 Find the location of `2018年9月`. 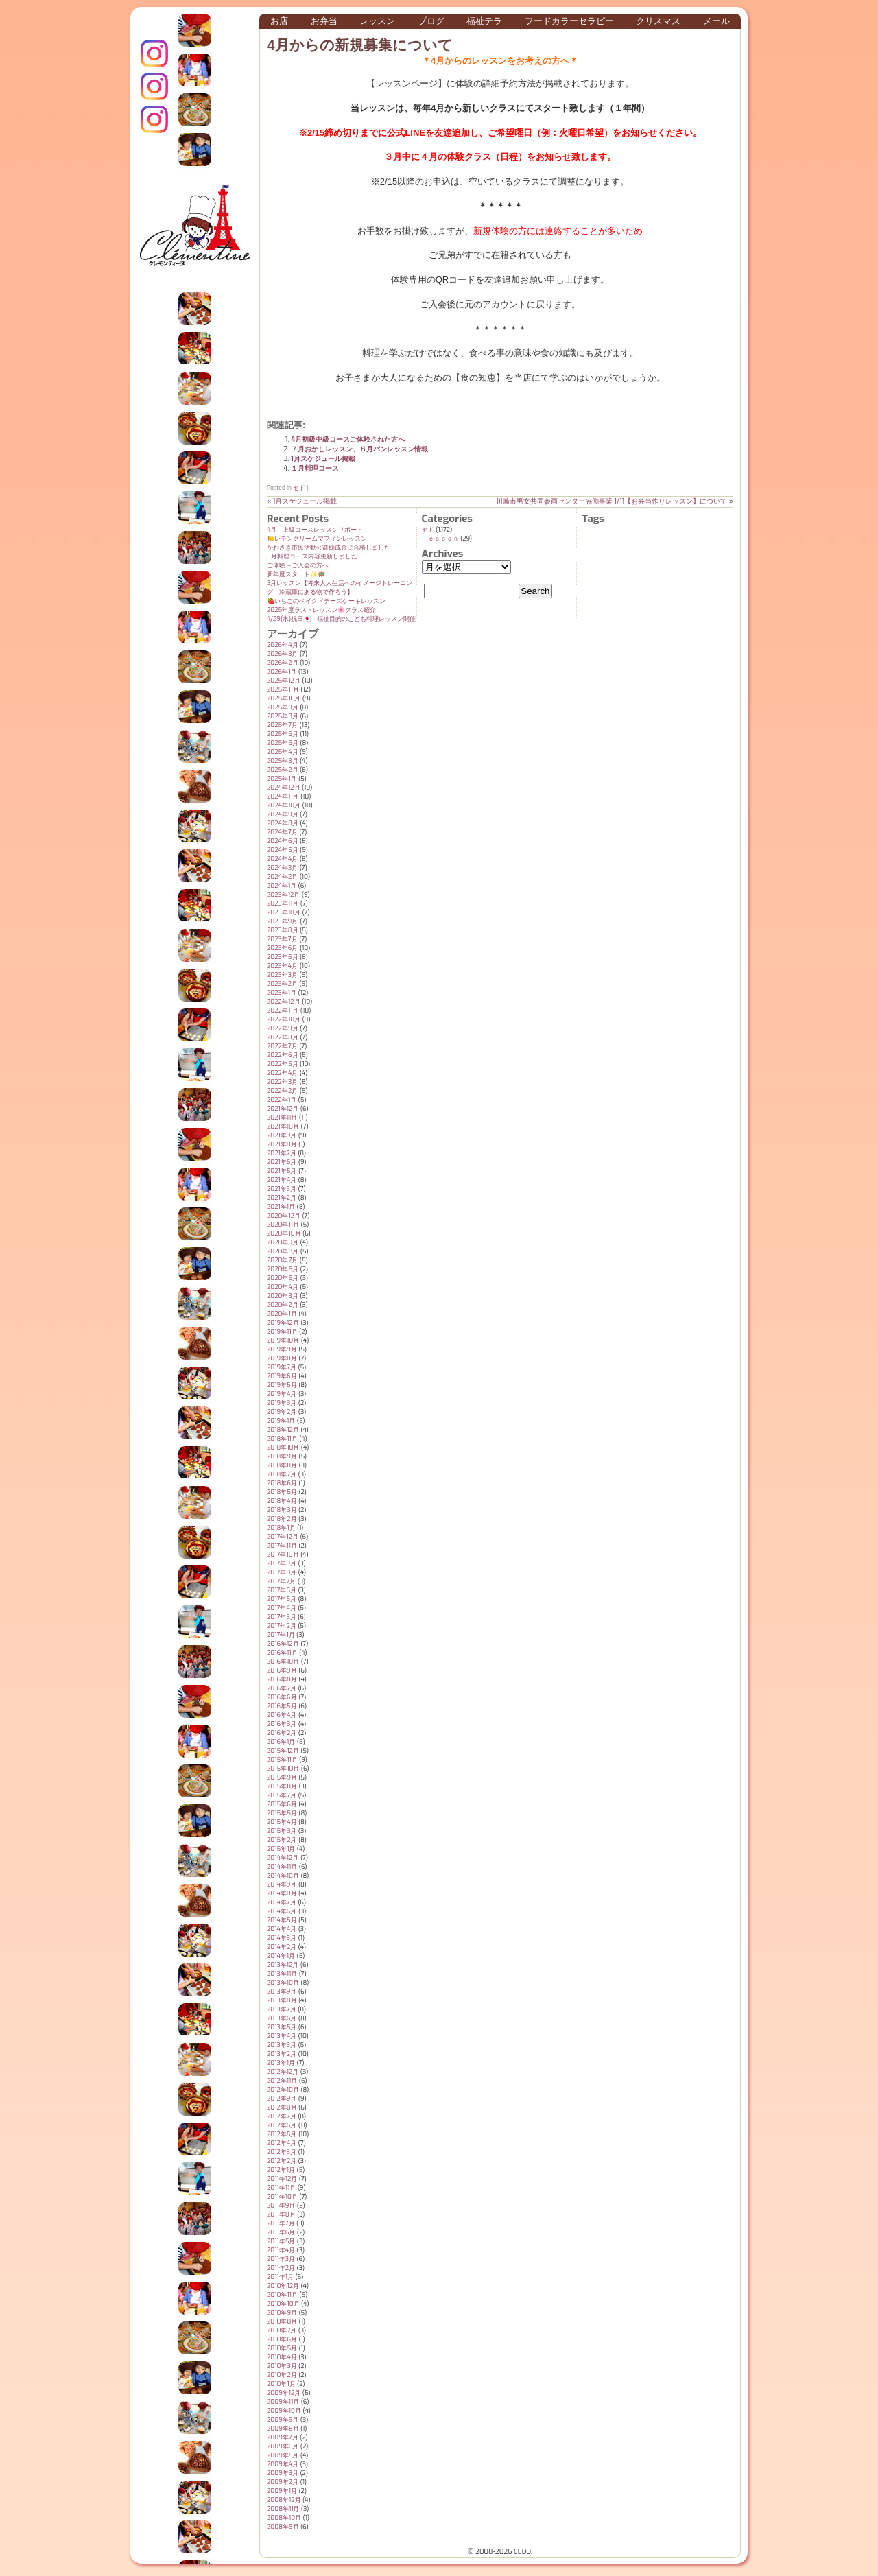

2018年9月 is located at coordinates (282, 1456).